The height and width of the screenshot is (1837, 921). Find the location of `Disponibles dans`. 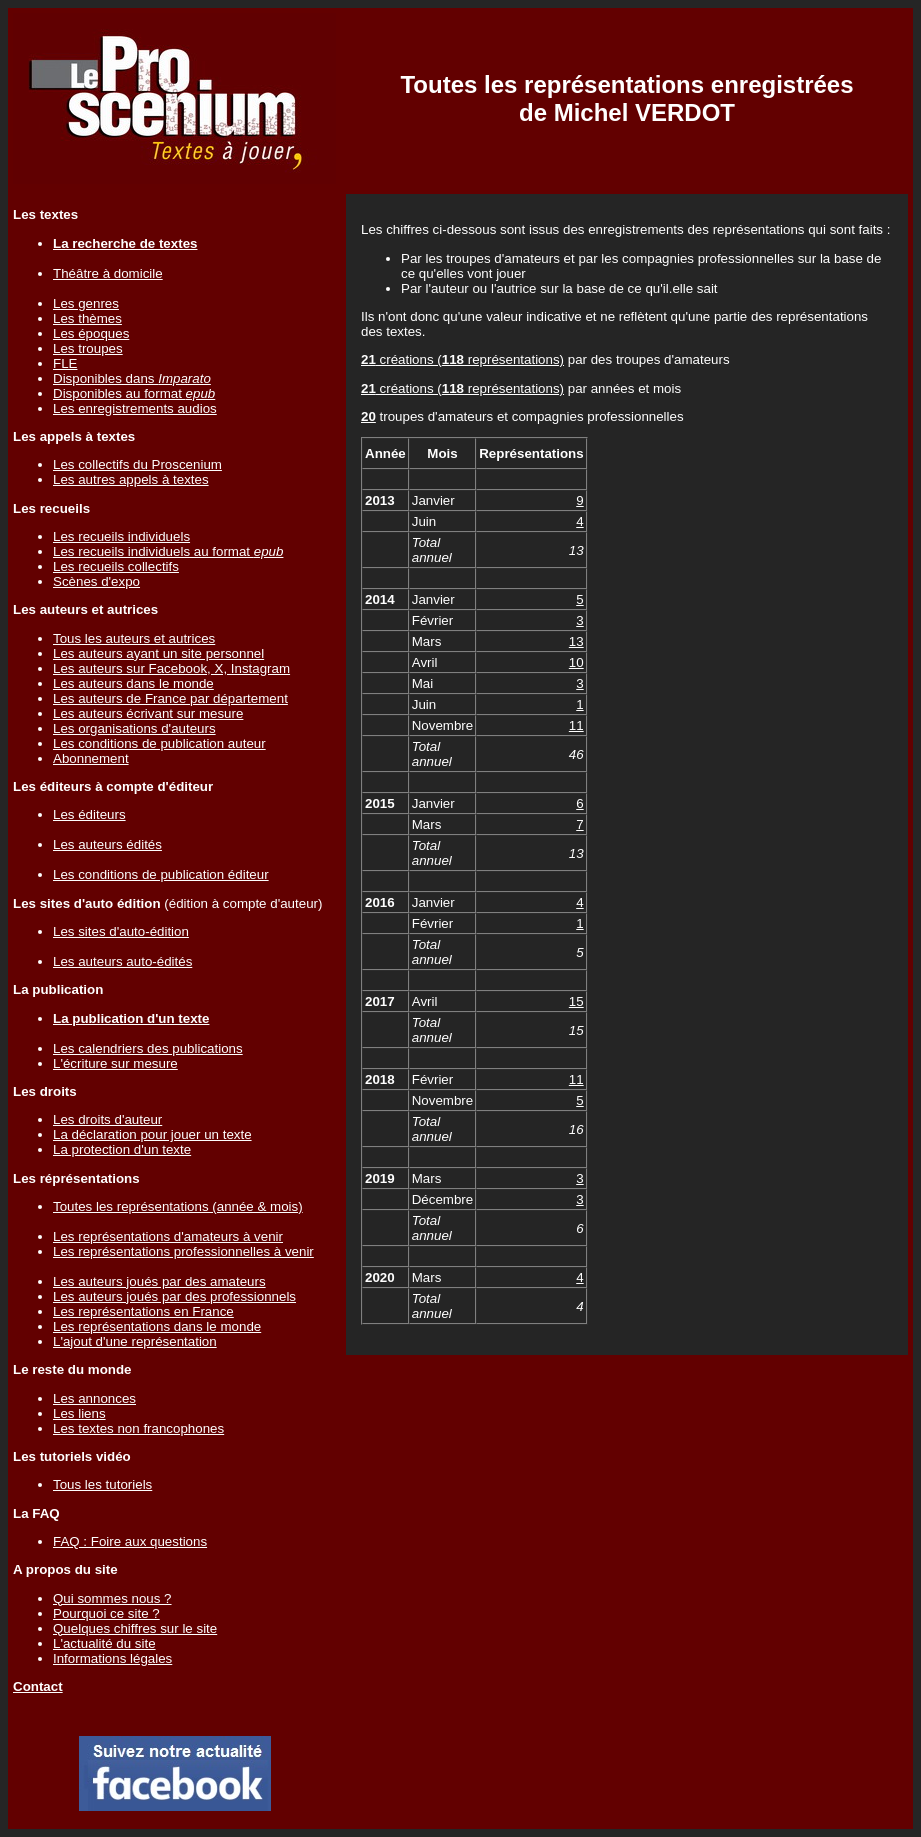

Disponibles dans is located at coordinates (132, 378).